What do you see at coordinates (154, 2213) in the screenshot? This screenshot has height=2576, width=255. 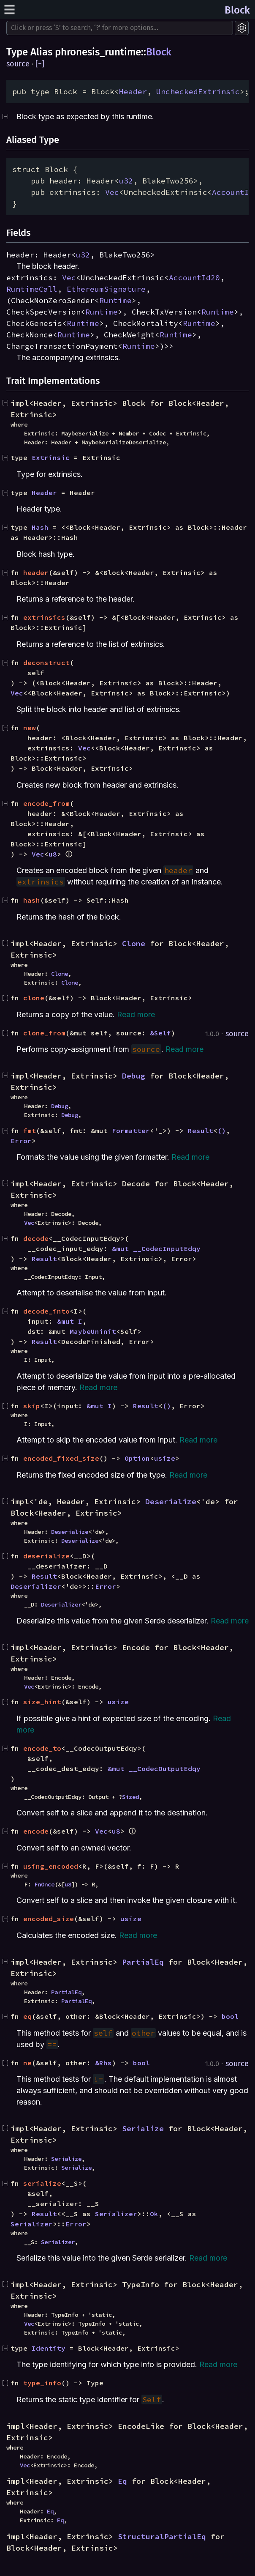 I see `Ok` at bounding box center [154, 2213].